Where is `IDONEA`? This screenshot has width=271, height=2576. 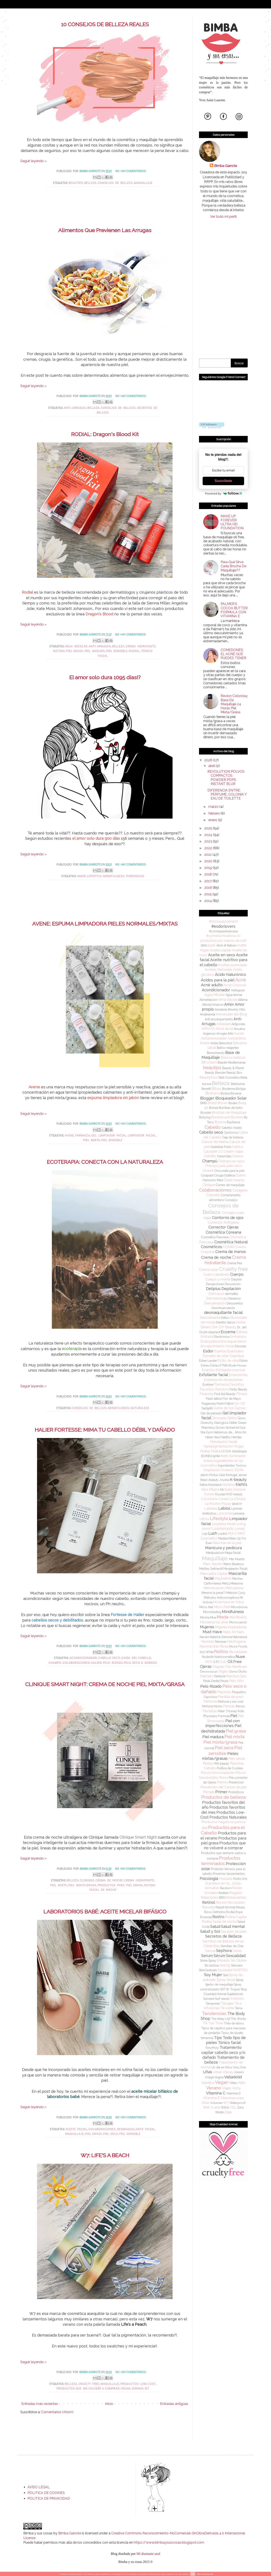 IDONEA is located at coordinates (206, 1456).